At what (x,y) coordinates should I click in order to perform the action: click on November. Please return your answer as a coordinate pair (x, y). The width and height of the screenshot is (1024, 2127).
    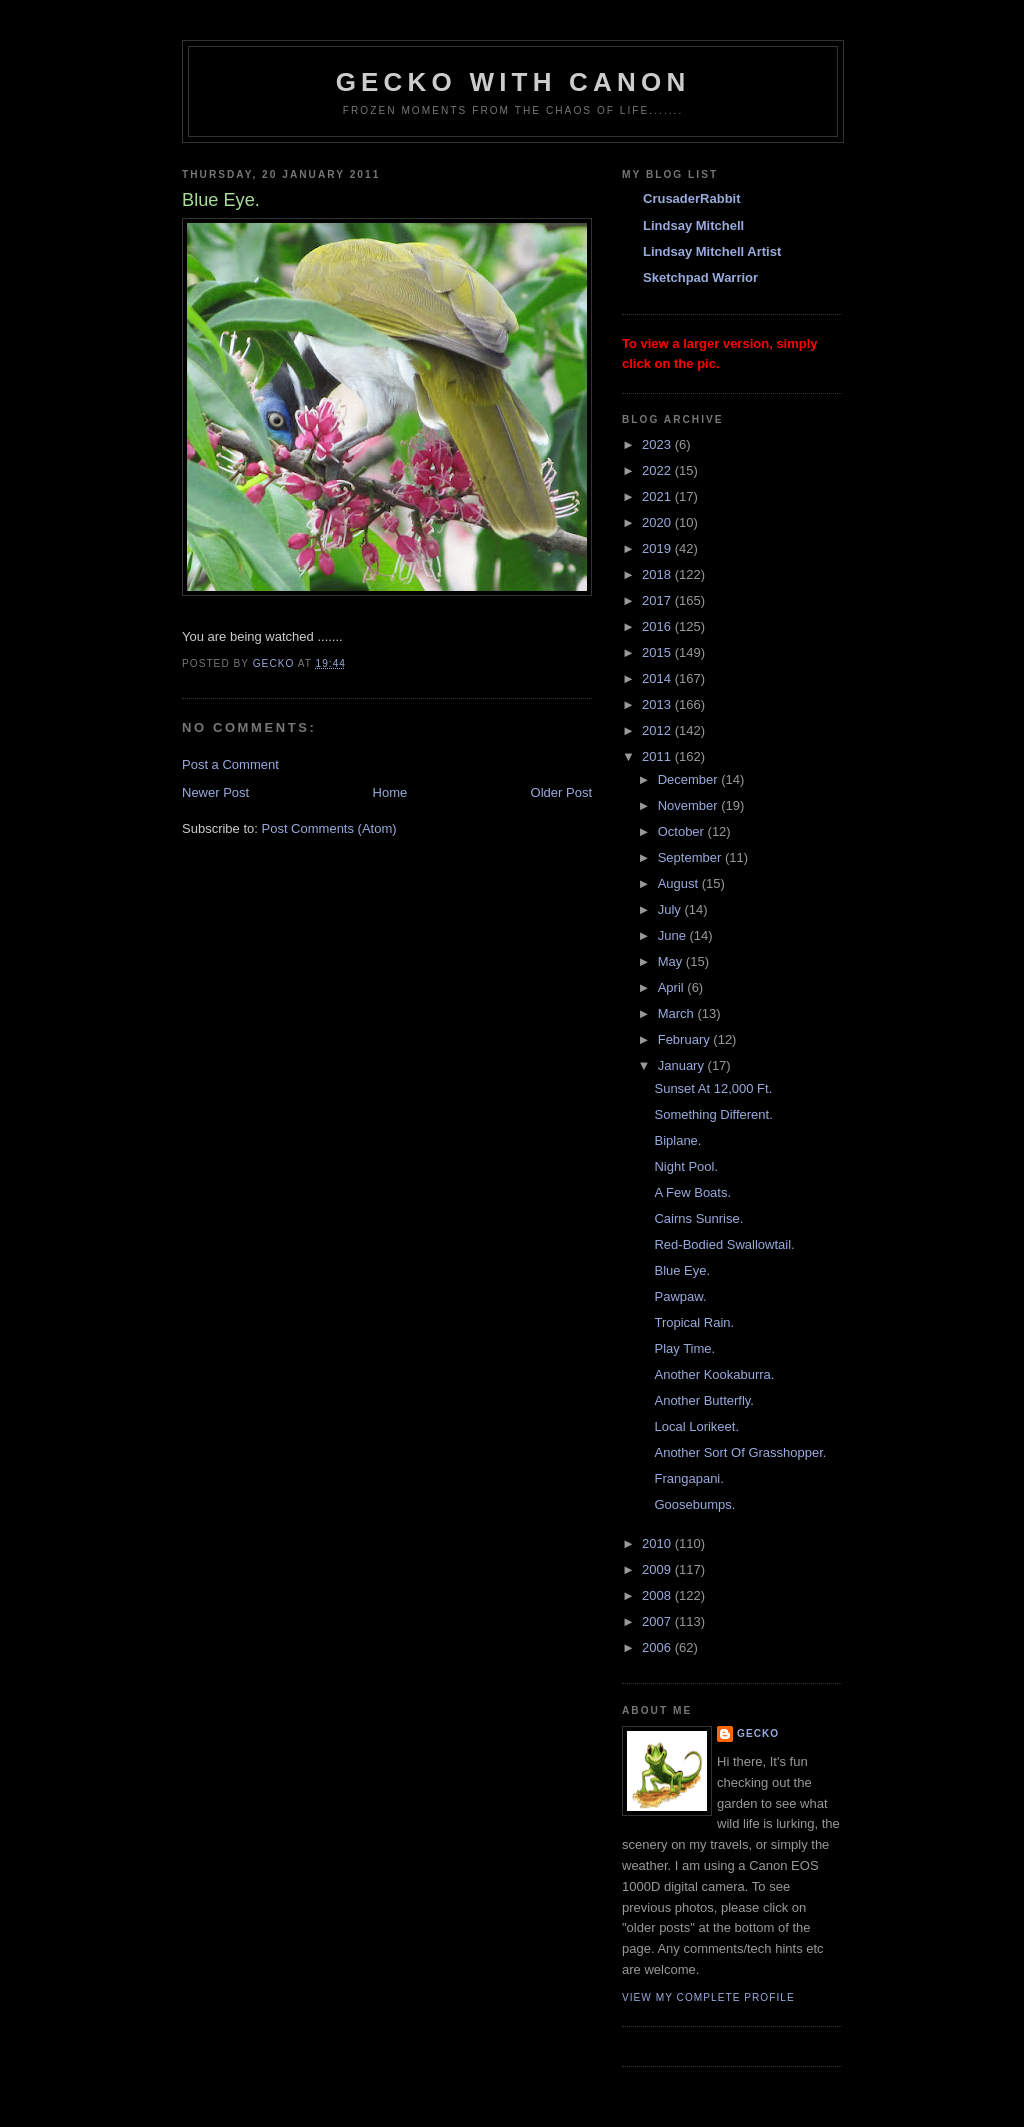
    Looking at the image, I should click on (690, 805).